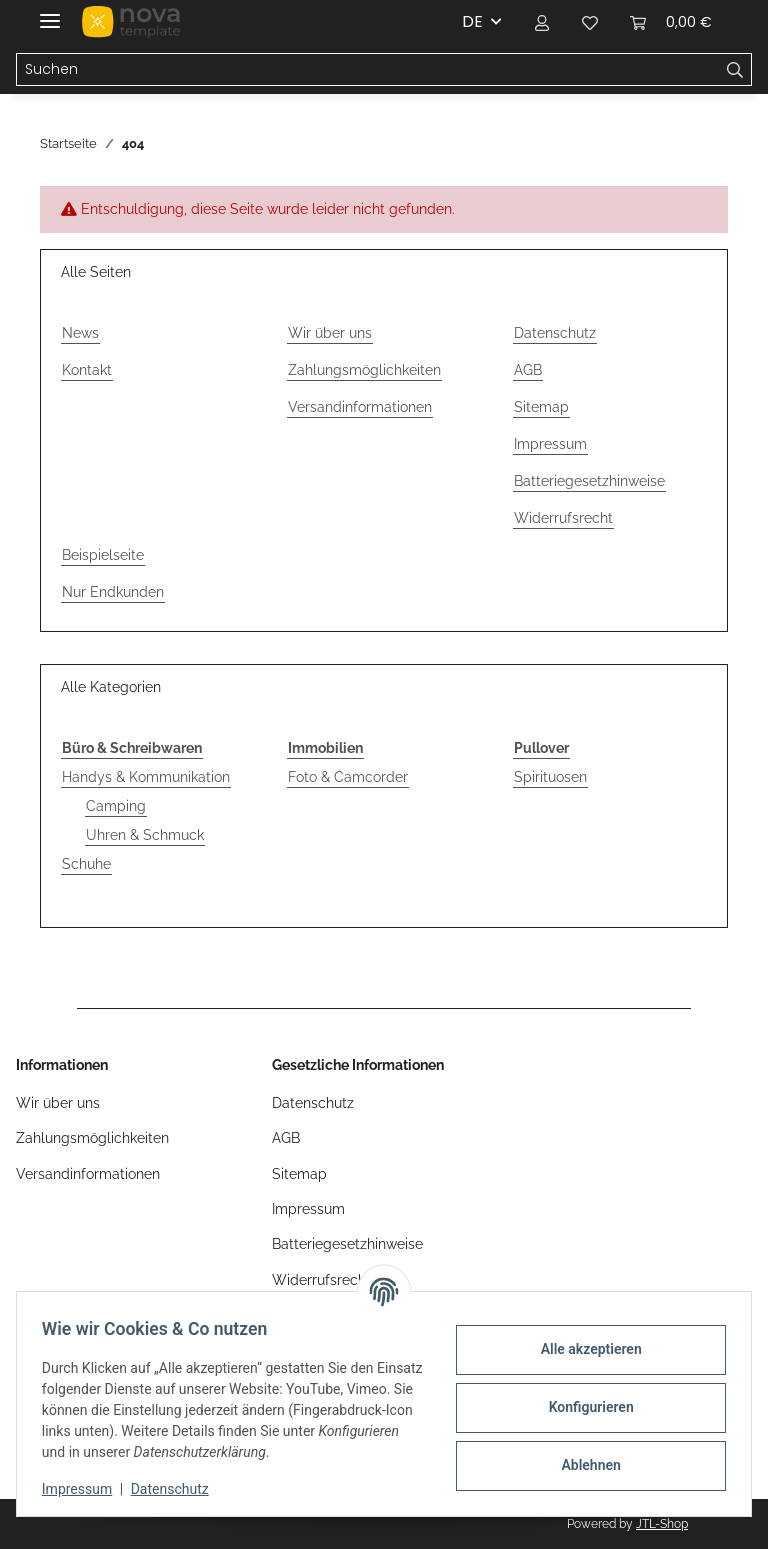 The width and height of the screenshot is (768, 1549). I want to click on Datenschutz, so click(177, 1489).